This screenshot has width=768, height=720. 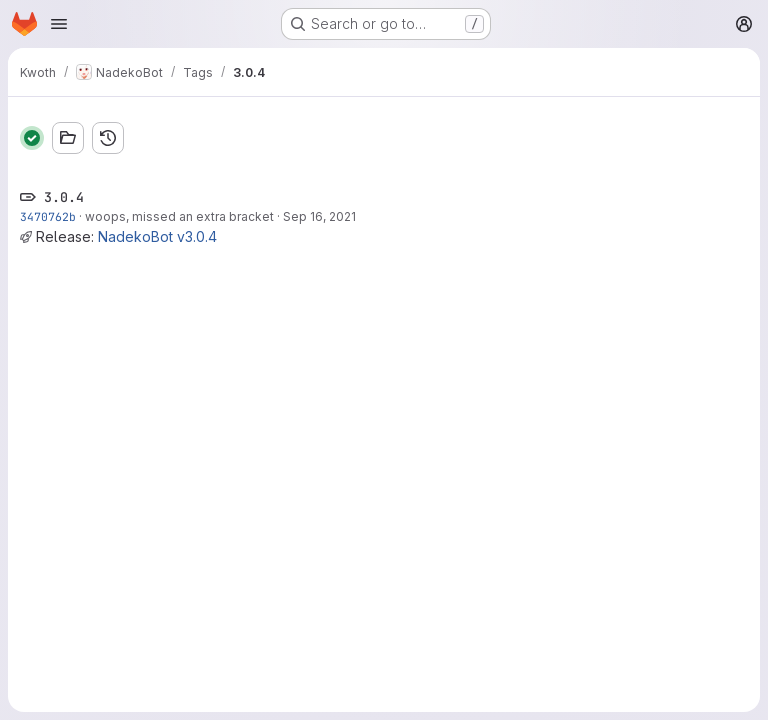 I want to click on woops, missed an extra bracket, so click(x=179, y=216).